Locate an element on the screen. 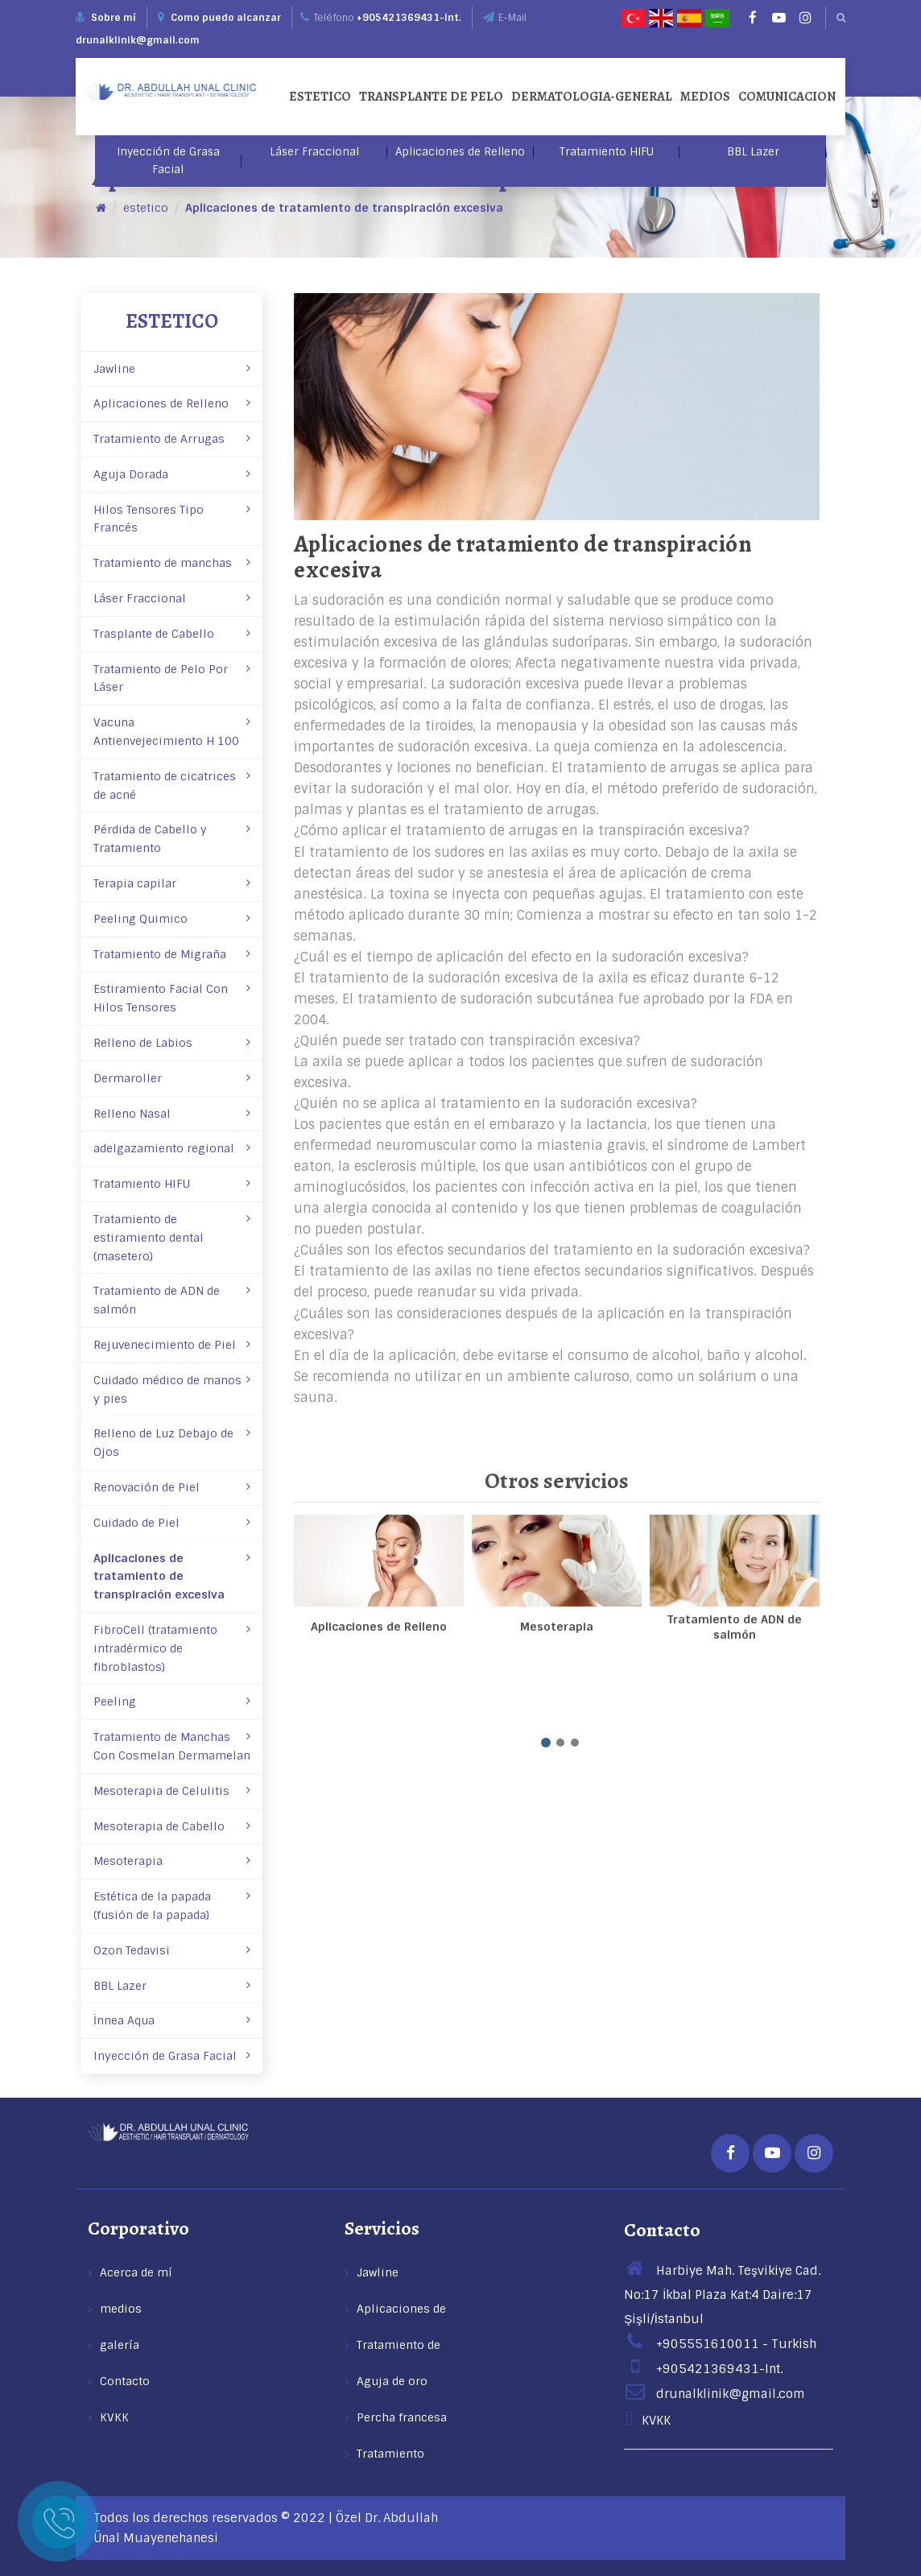 This screenshot has height=2576, width=921. Cuidado de Piel is located at coordinates (171, 1522).